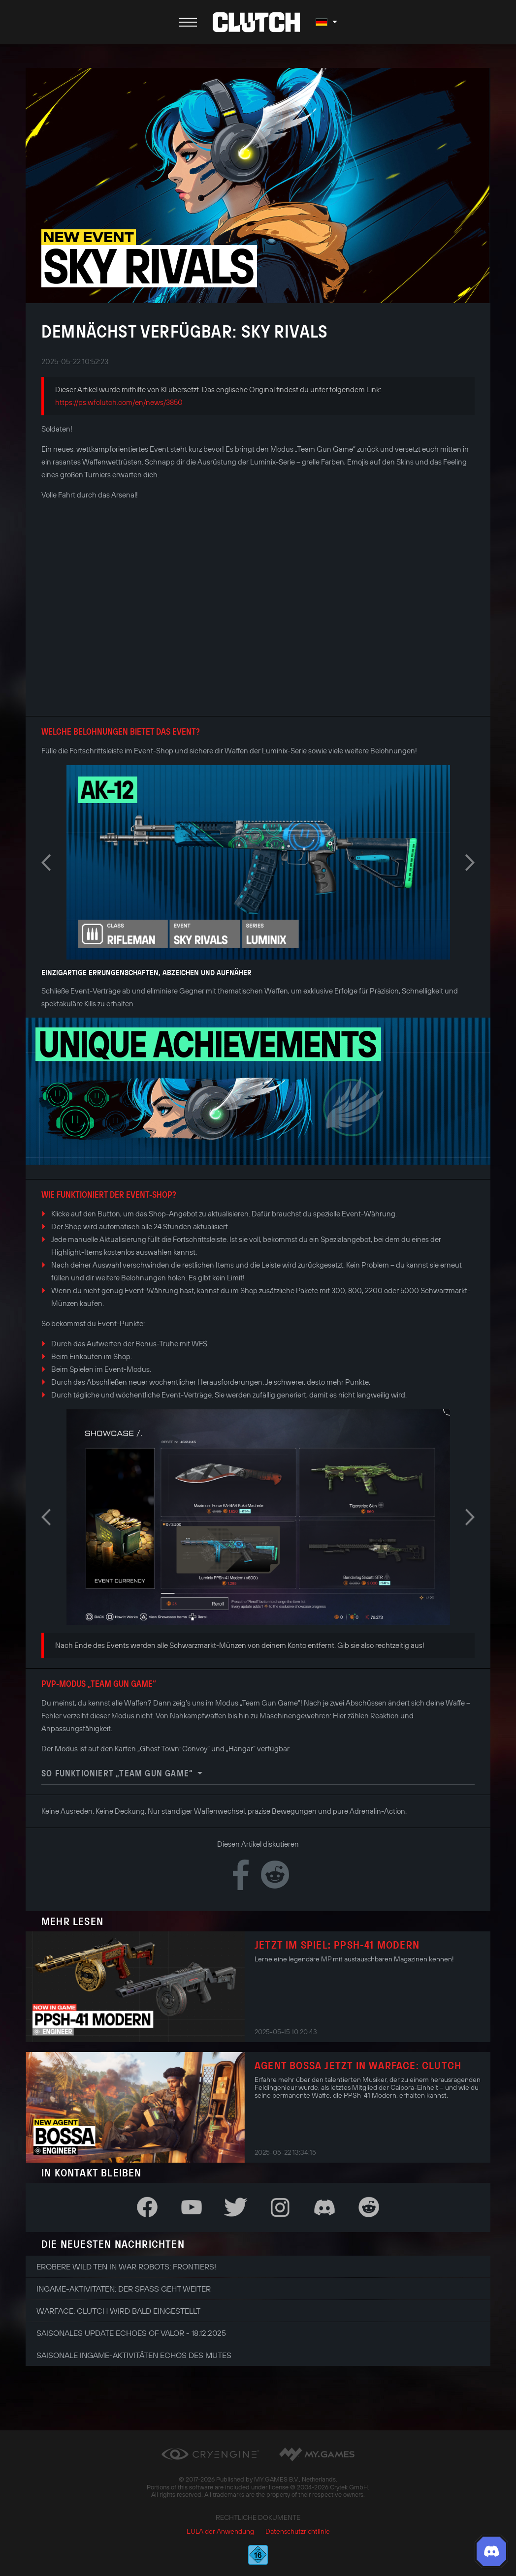  Describe the element at coordinates (470, 862) in the screenshot. I see `Next [button]` at that location.